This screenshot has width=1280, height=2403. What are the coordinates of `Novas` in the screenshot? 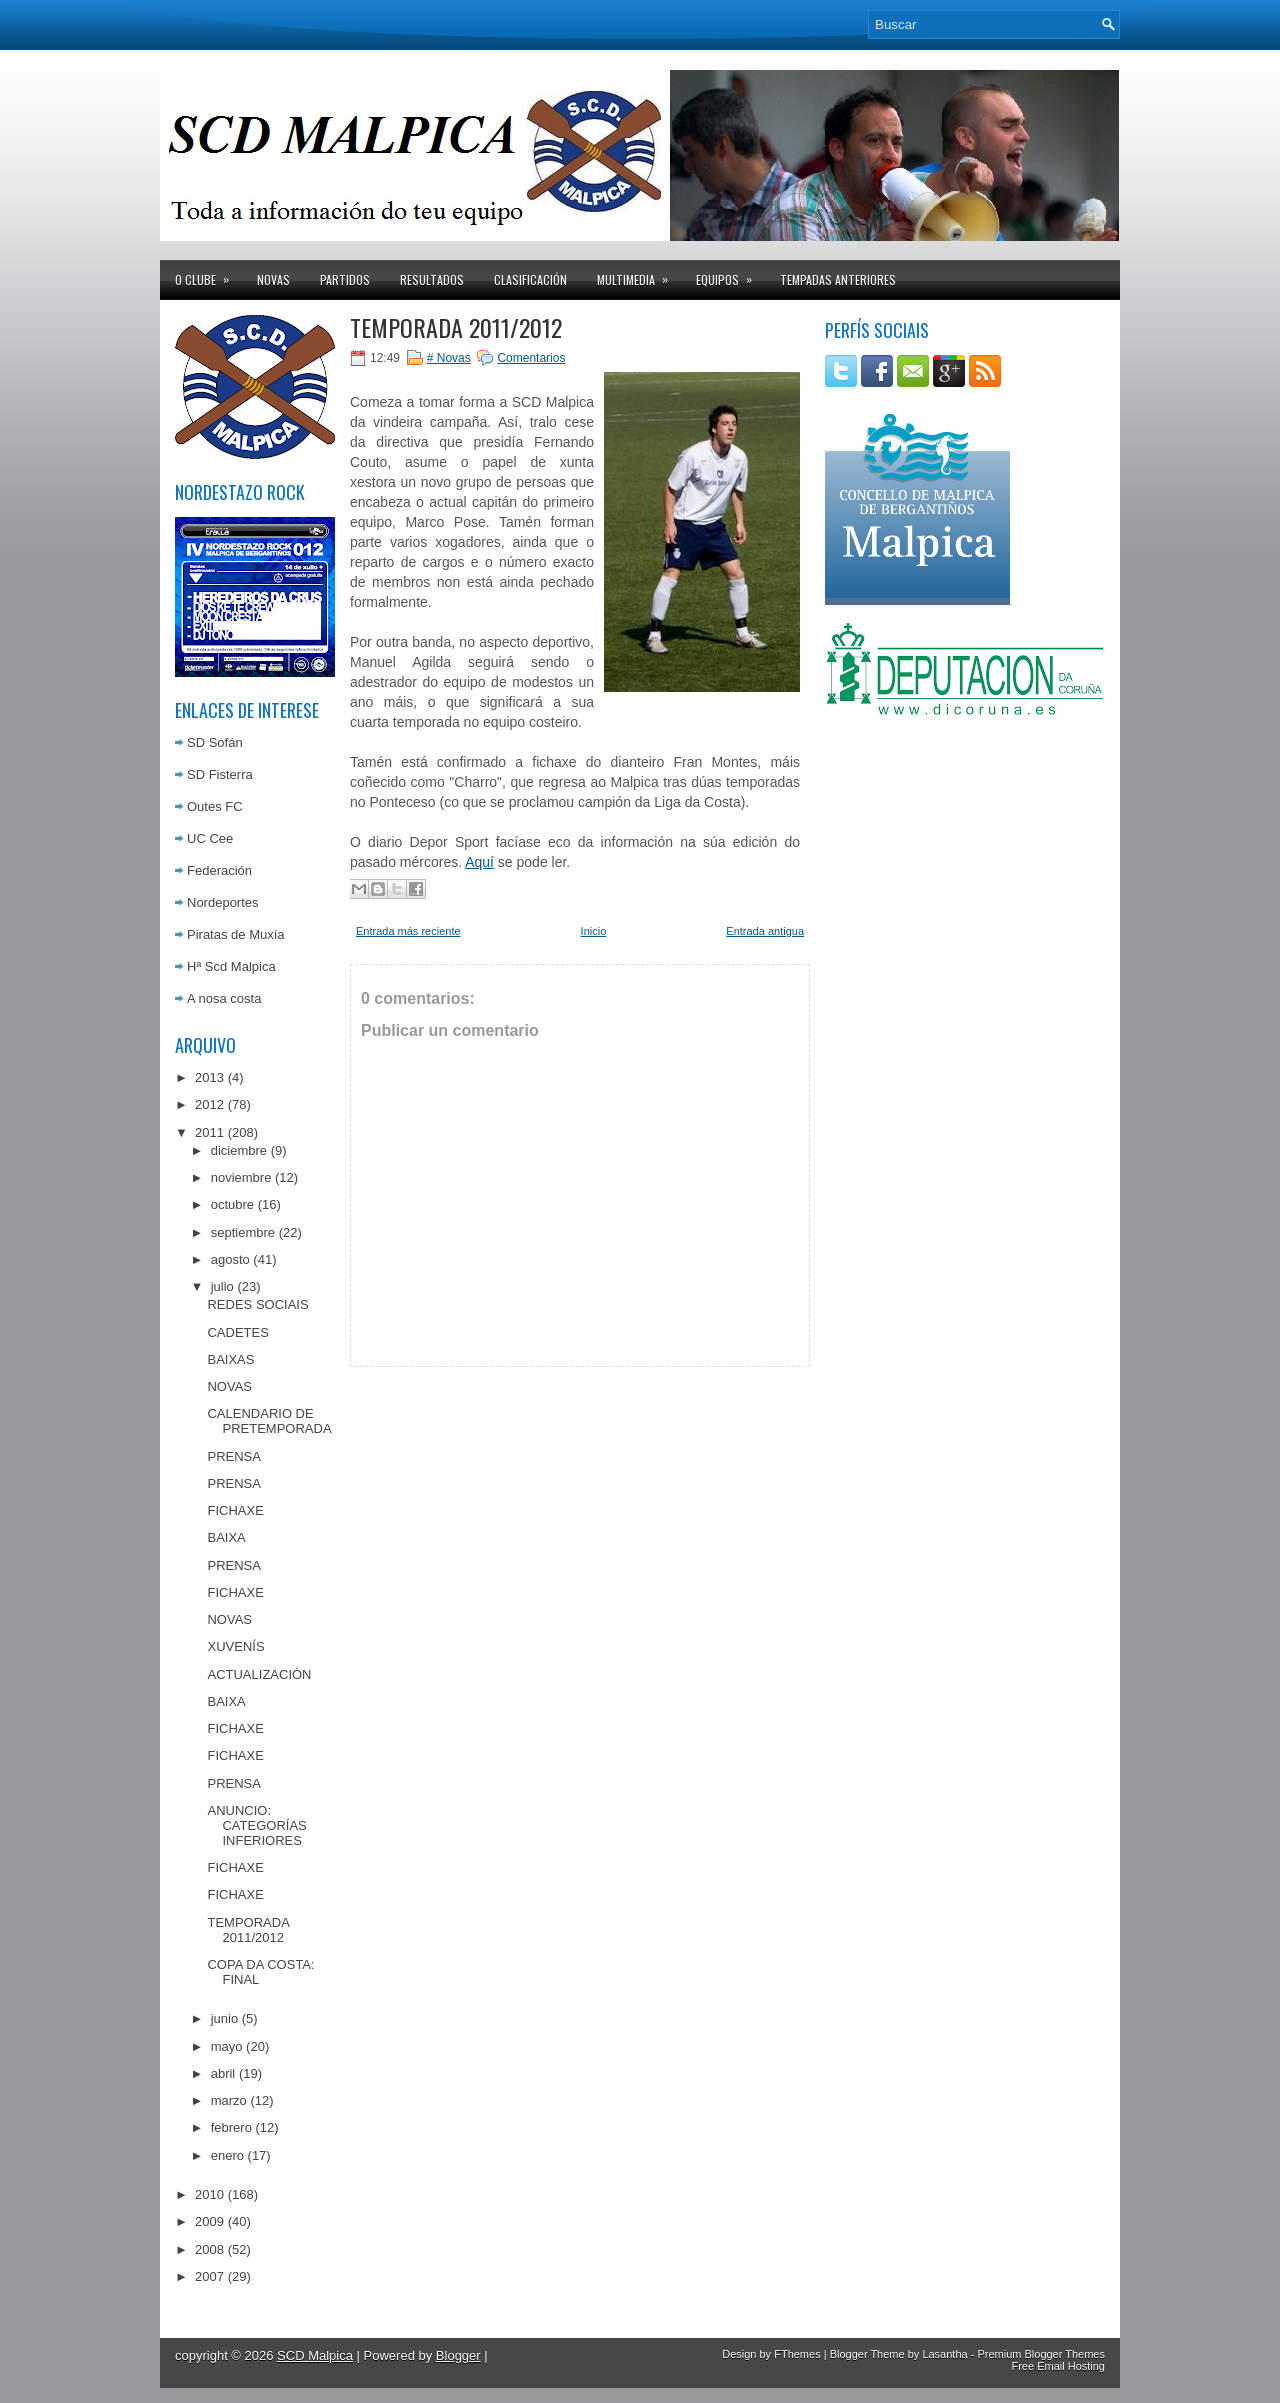 It's located at (273, 279).